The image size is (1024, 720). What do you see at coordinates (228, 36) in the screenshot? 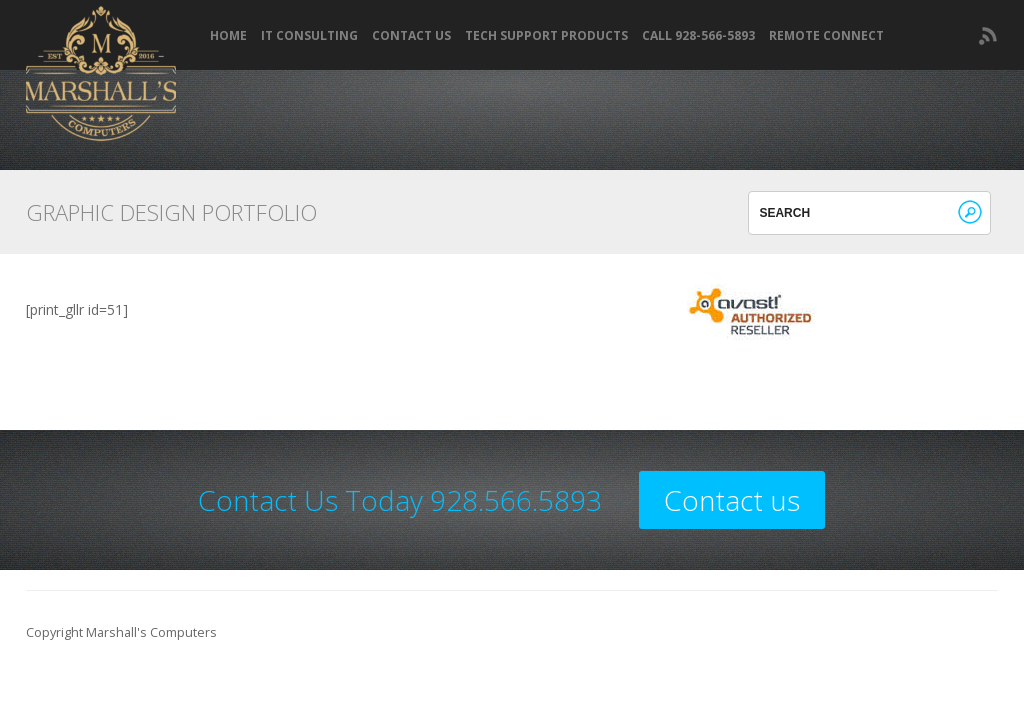
I see `Home` at bounding box center [228, 36].